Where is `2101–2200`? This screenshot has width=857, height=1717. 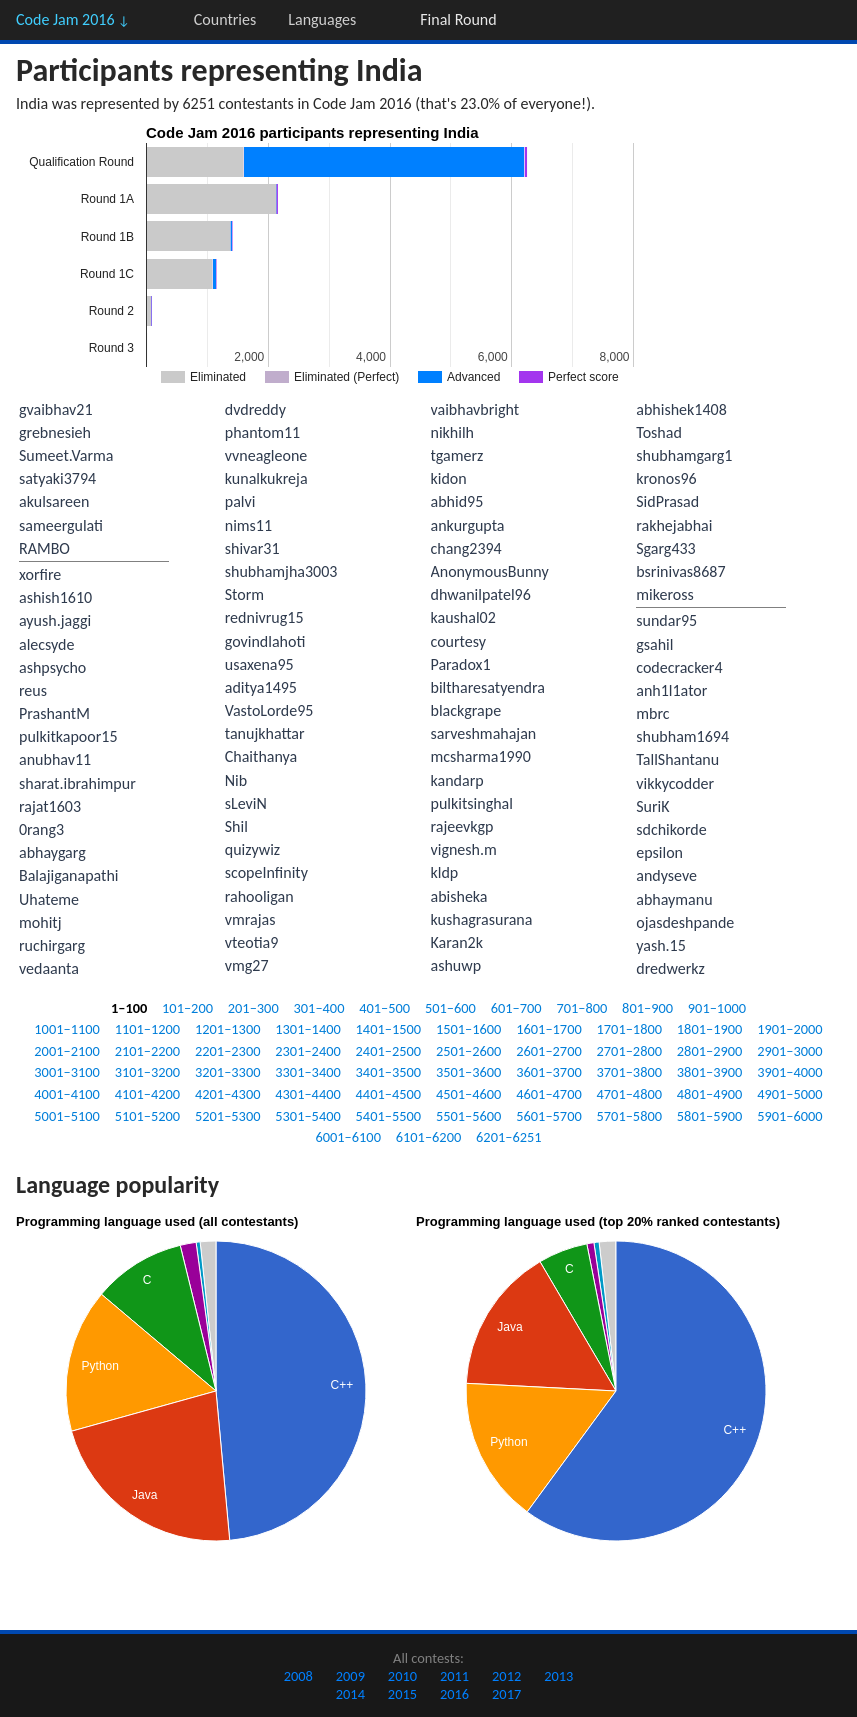
2101–2200 is located at coordinates (148, 1051).